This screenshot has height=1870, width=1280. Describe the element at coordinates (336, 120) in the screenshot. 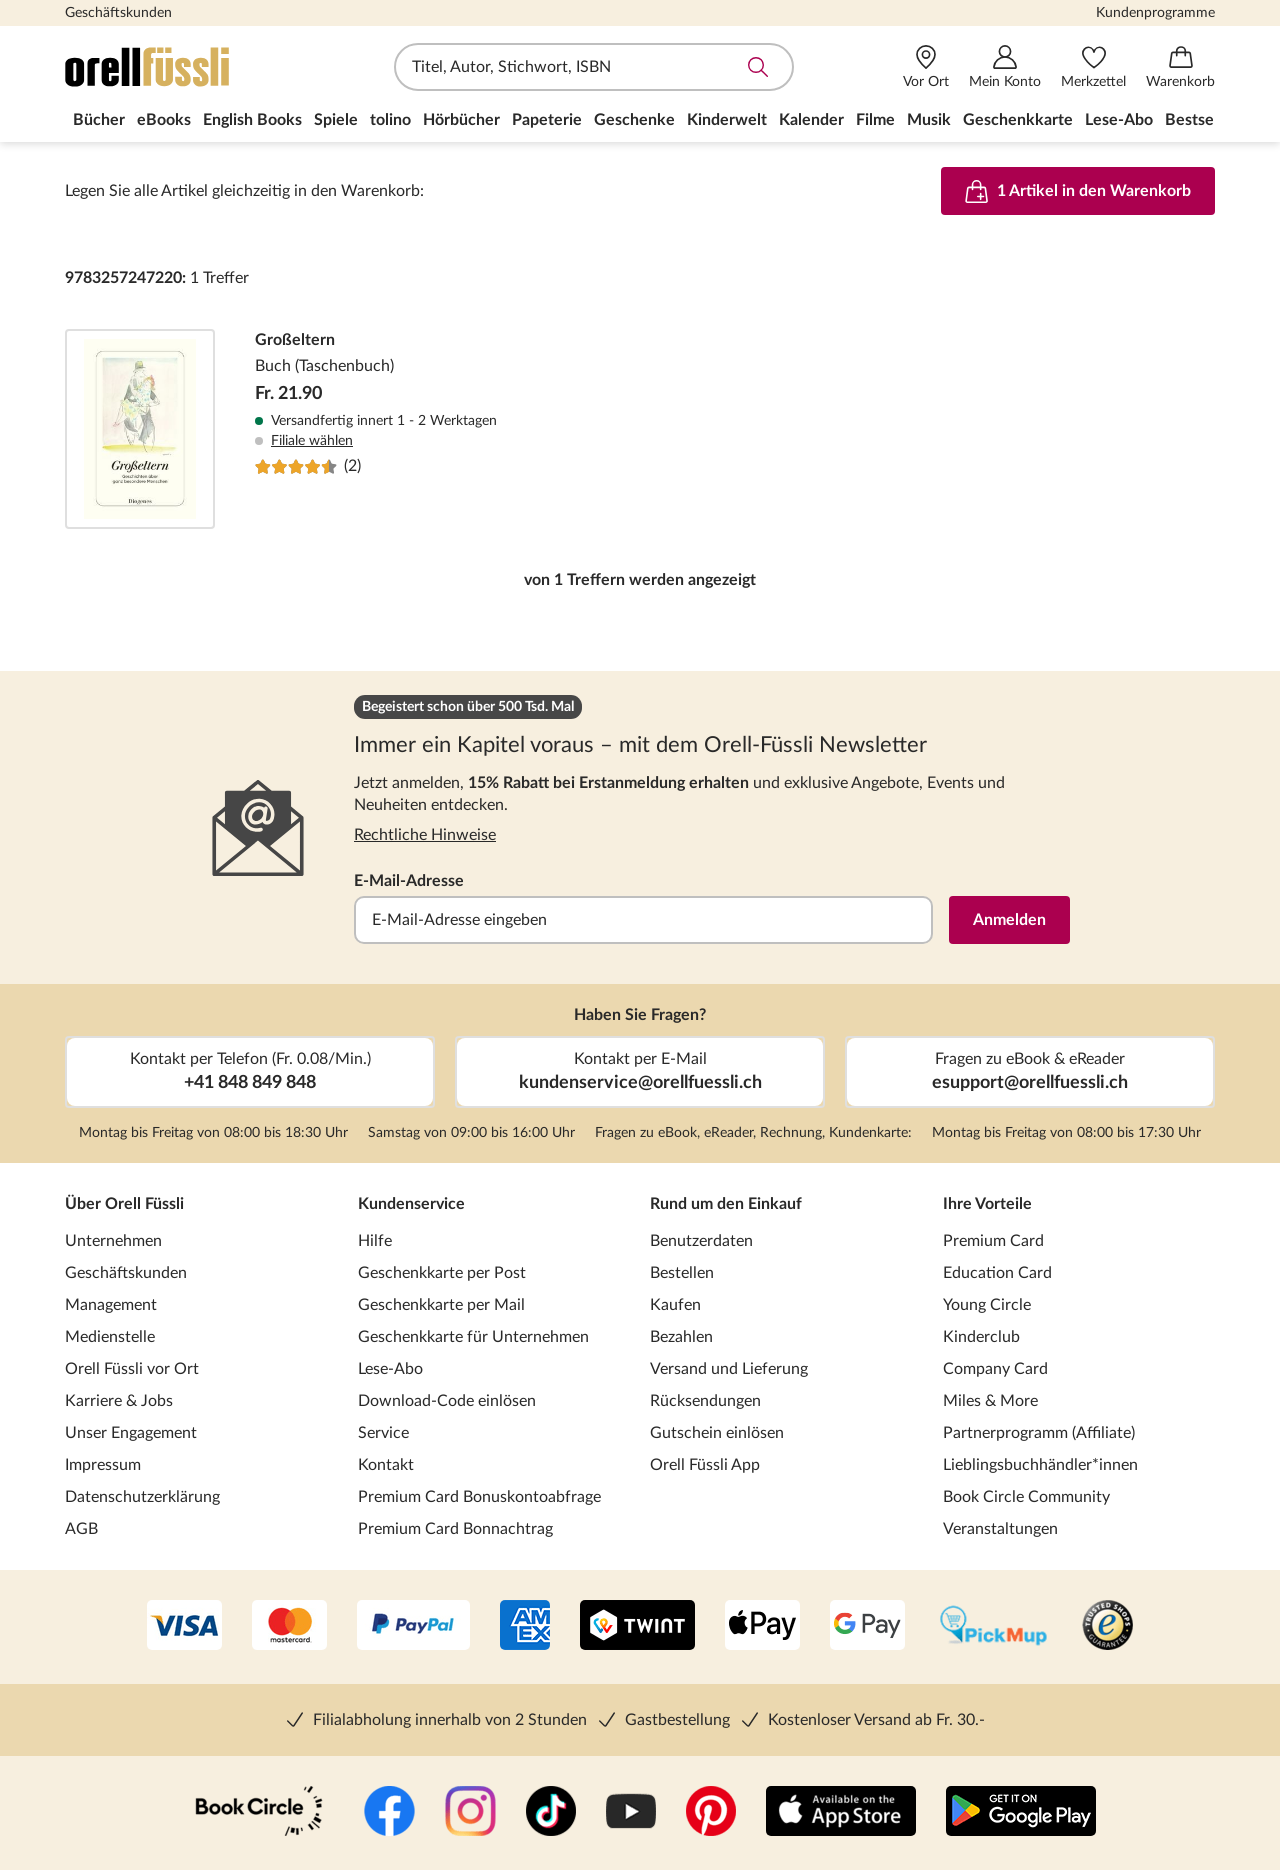

I see `Spiele [menuitem]` at that location.